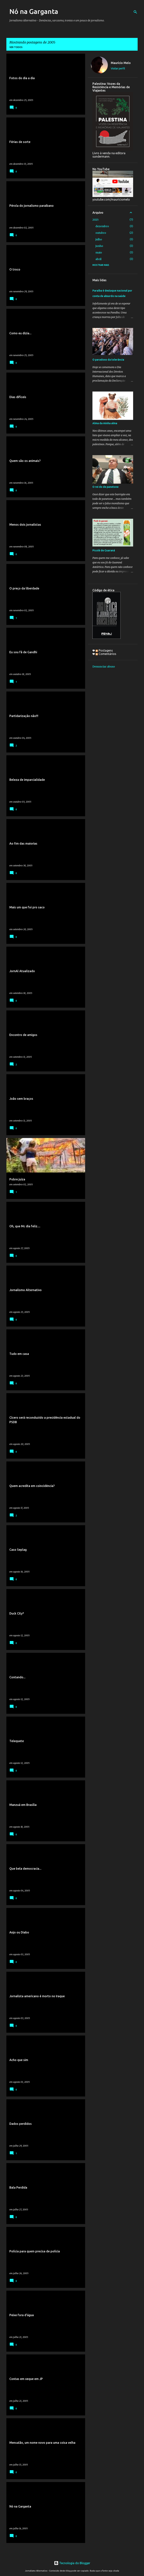  I want to click on abril, so click(98, 259).